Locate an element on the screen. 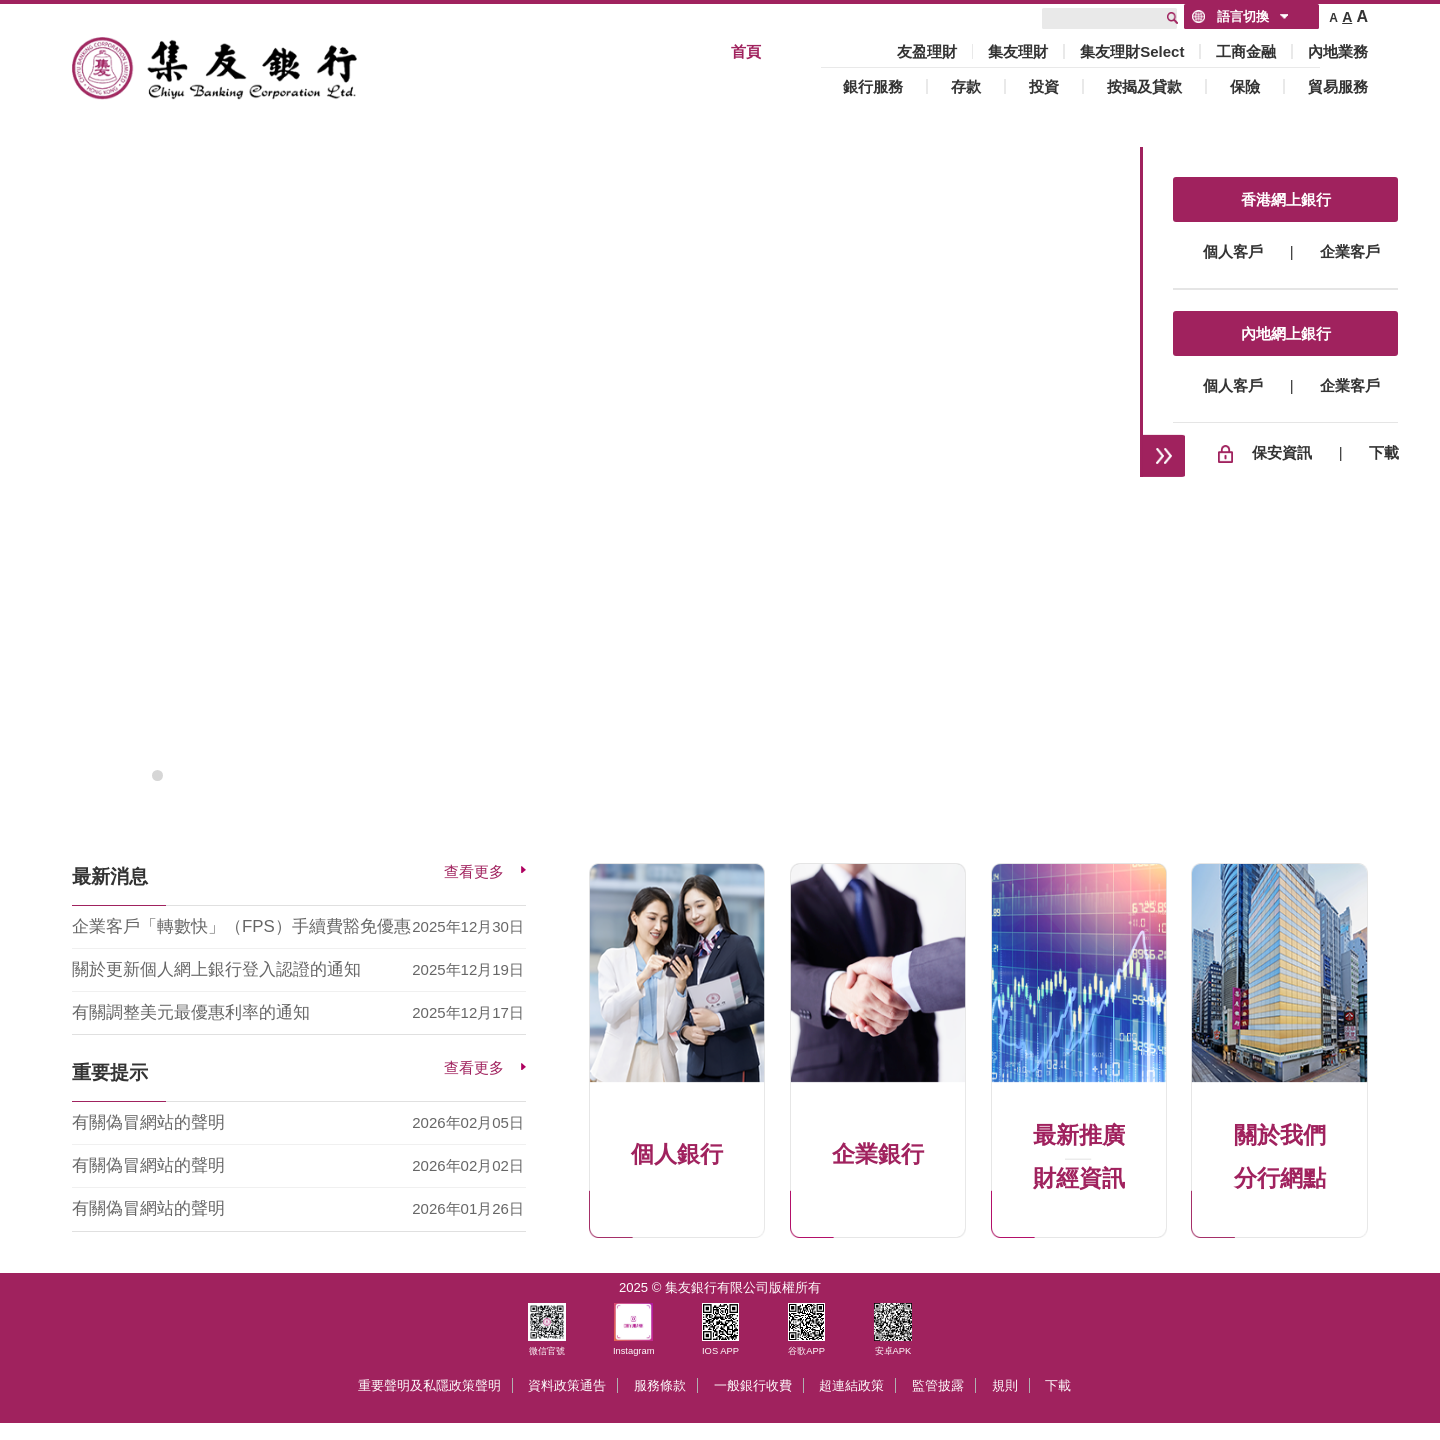 The width and height of the screenshot is (1440, 1440). 投資 is located at coordinates (1044, 86).